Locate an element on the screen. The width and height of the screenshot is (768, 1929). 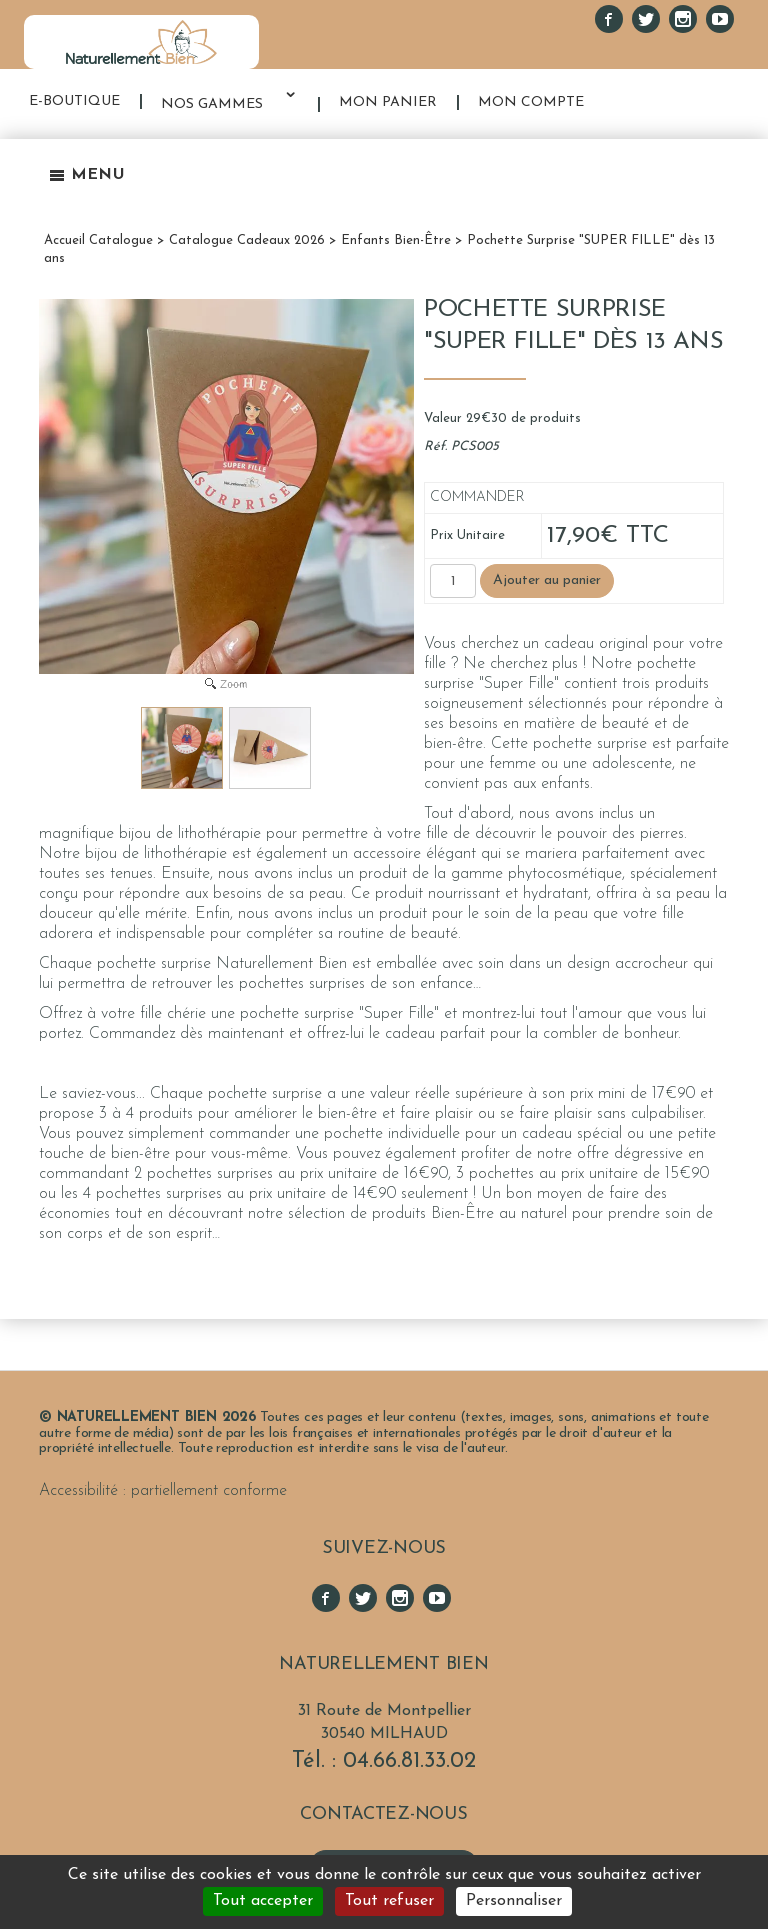
MON PANIER is located at coordinates (388, 102).